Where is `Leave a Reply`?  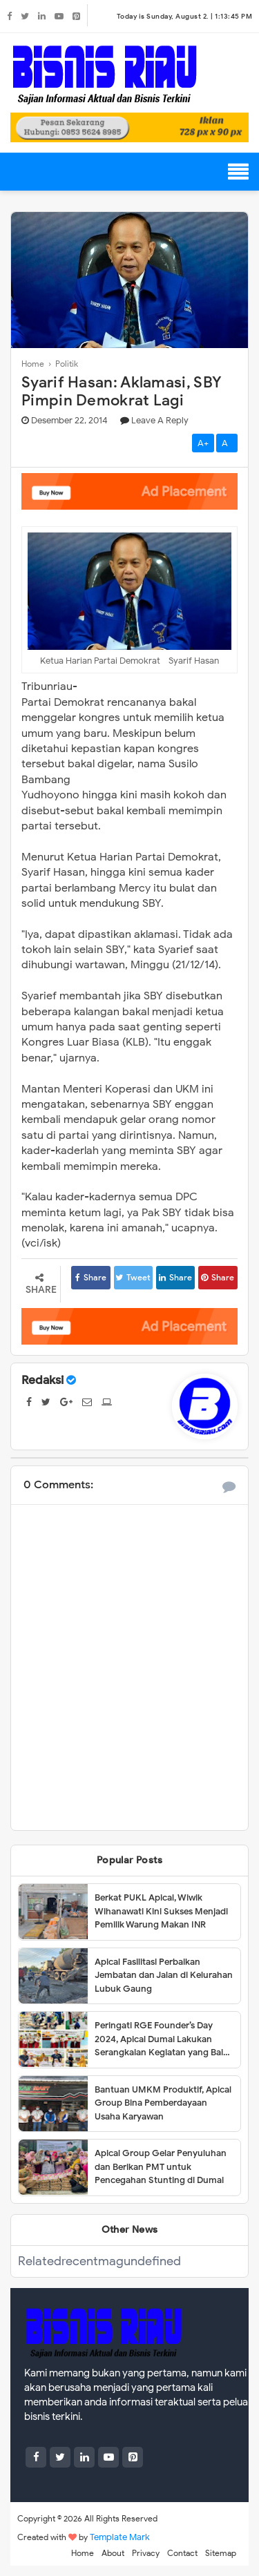 Leave a Reply is located at coordinates (160, 420).